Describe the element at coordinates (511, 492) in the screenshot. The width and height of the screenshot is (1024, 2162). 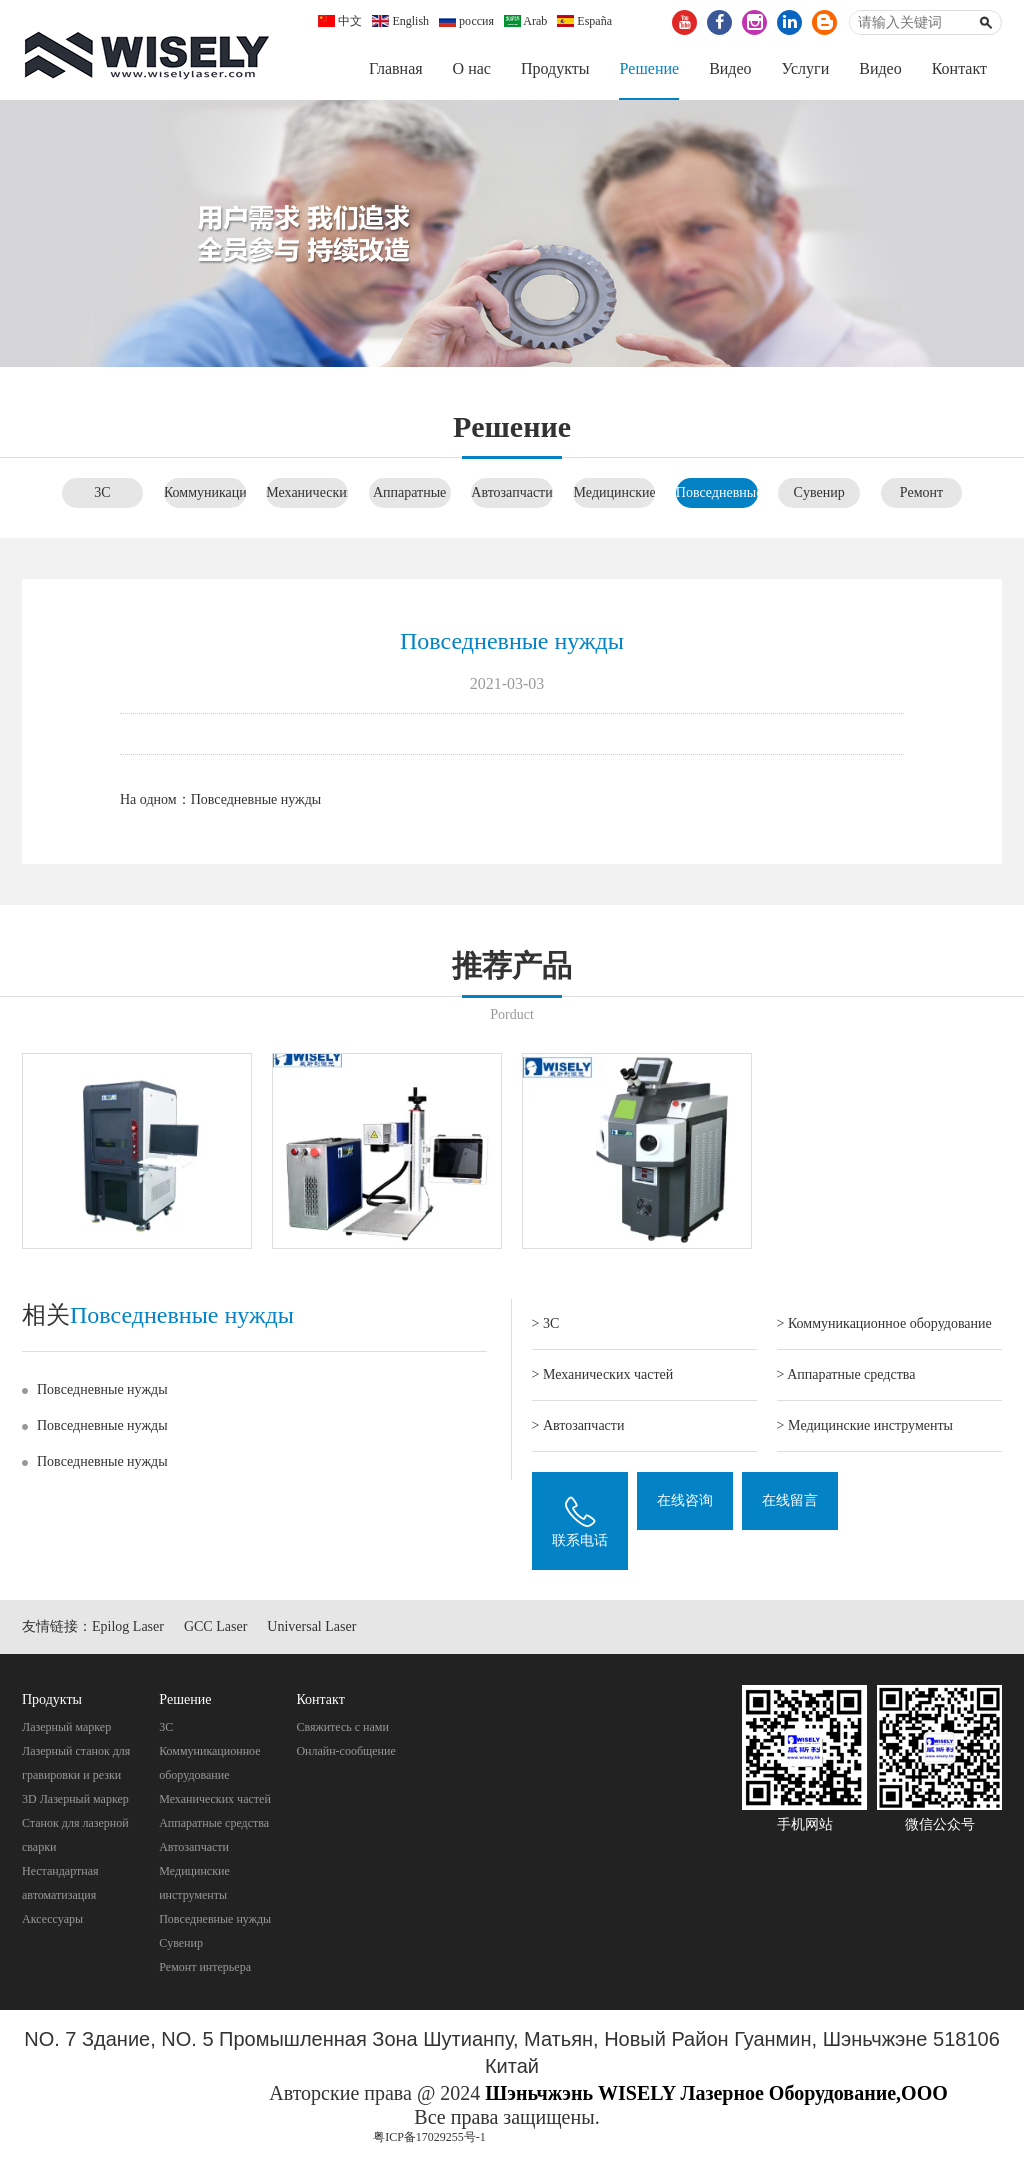
I see `Автозапчасти` at that location.